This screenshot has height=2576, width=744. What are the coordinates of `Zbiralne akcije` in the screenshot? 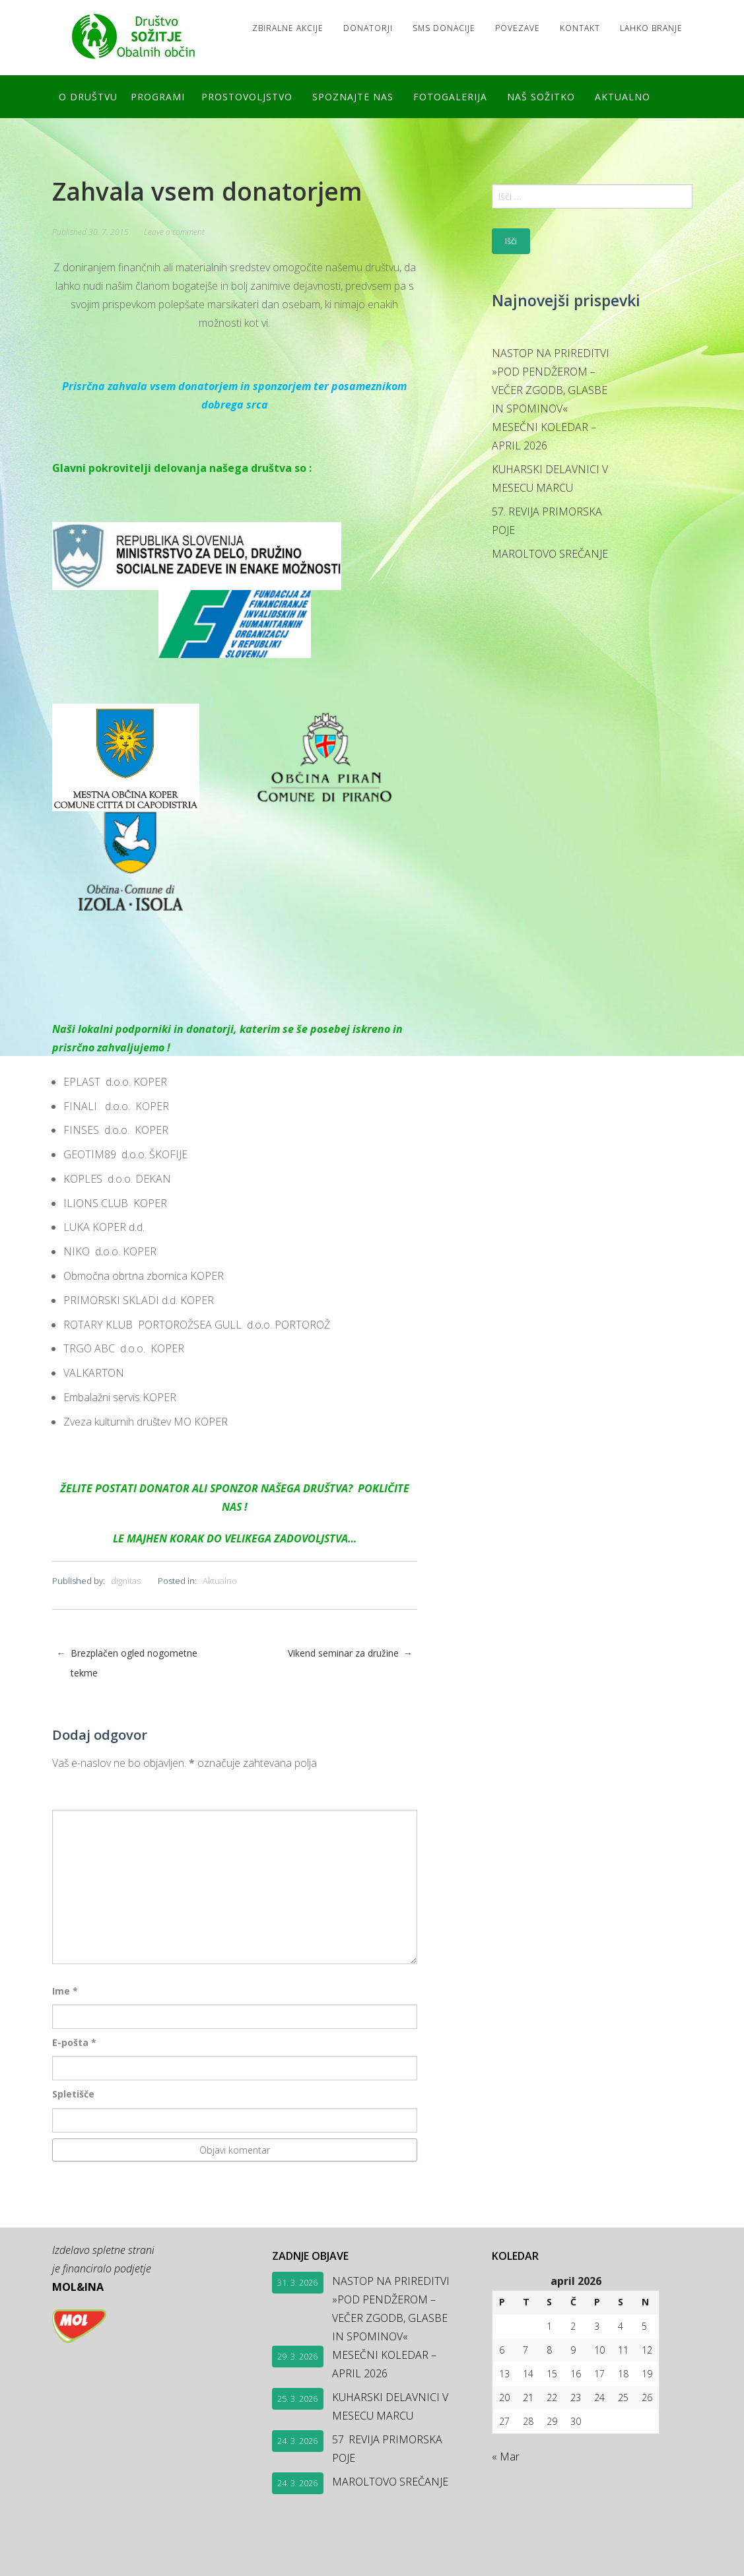 It's located at (287, 28).